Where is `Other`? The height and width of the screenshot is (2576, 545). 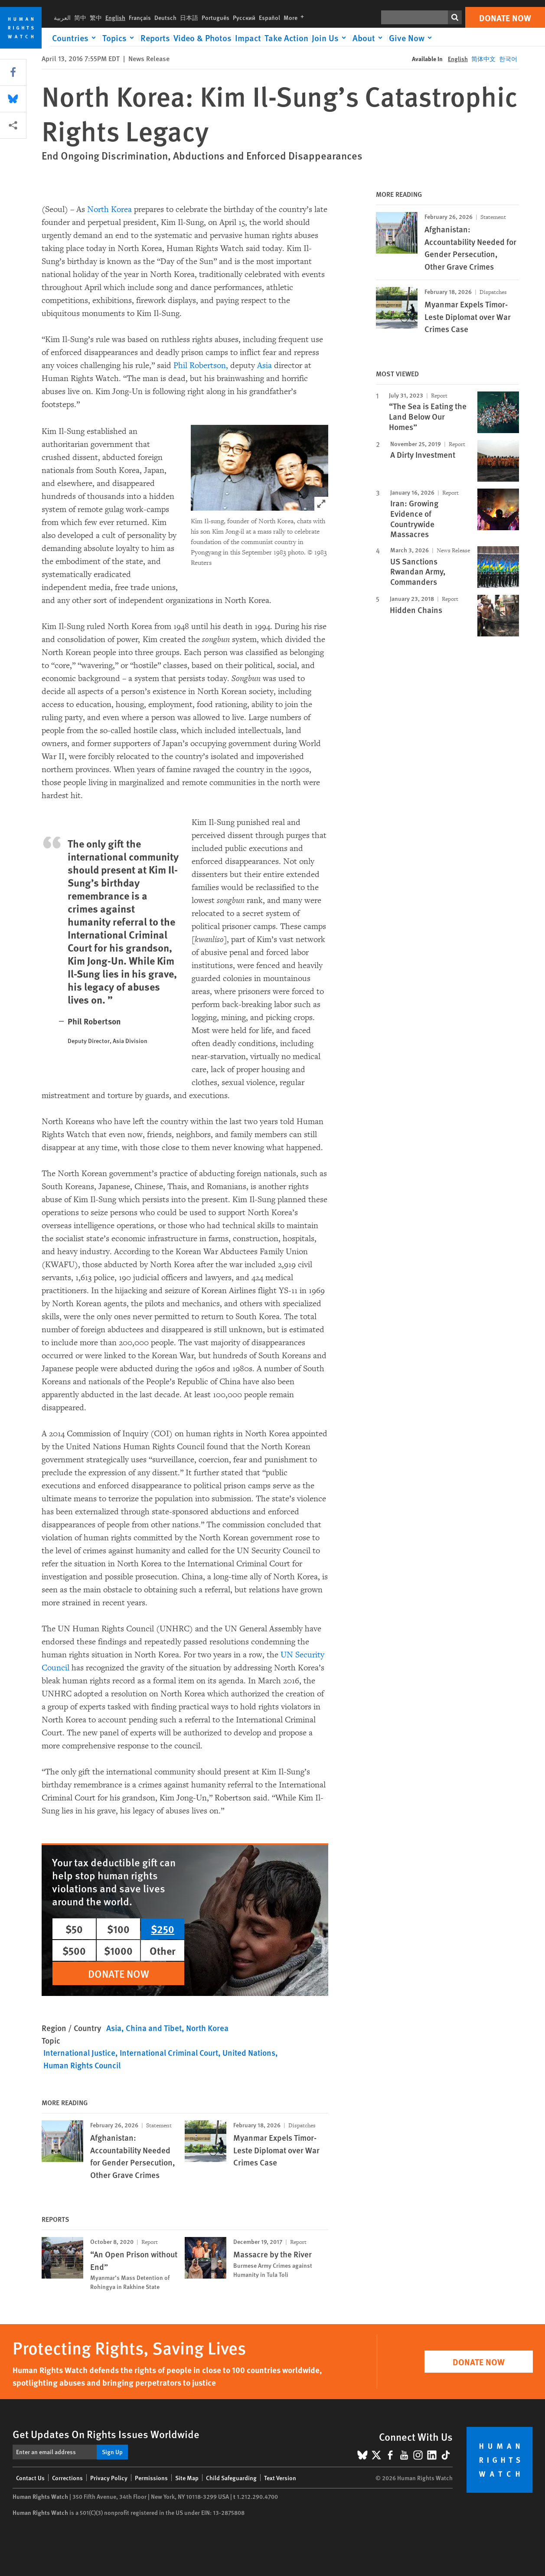 Other is located at coordinates (163, 1950).